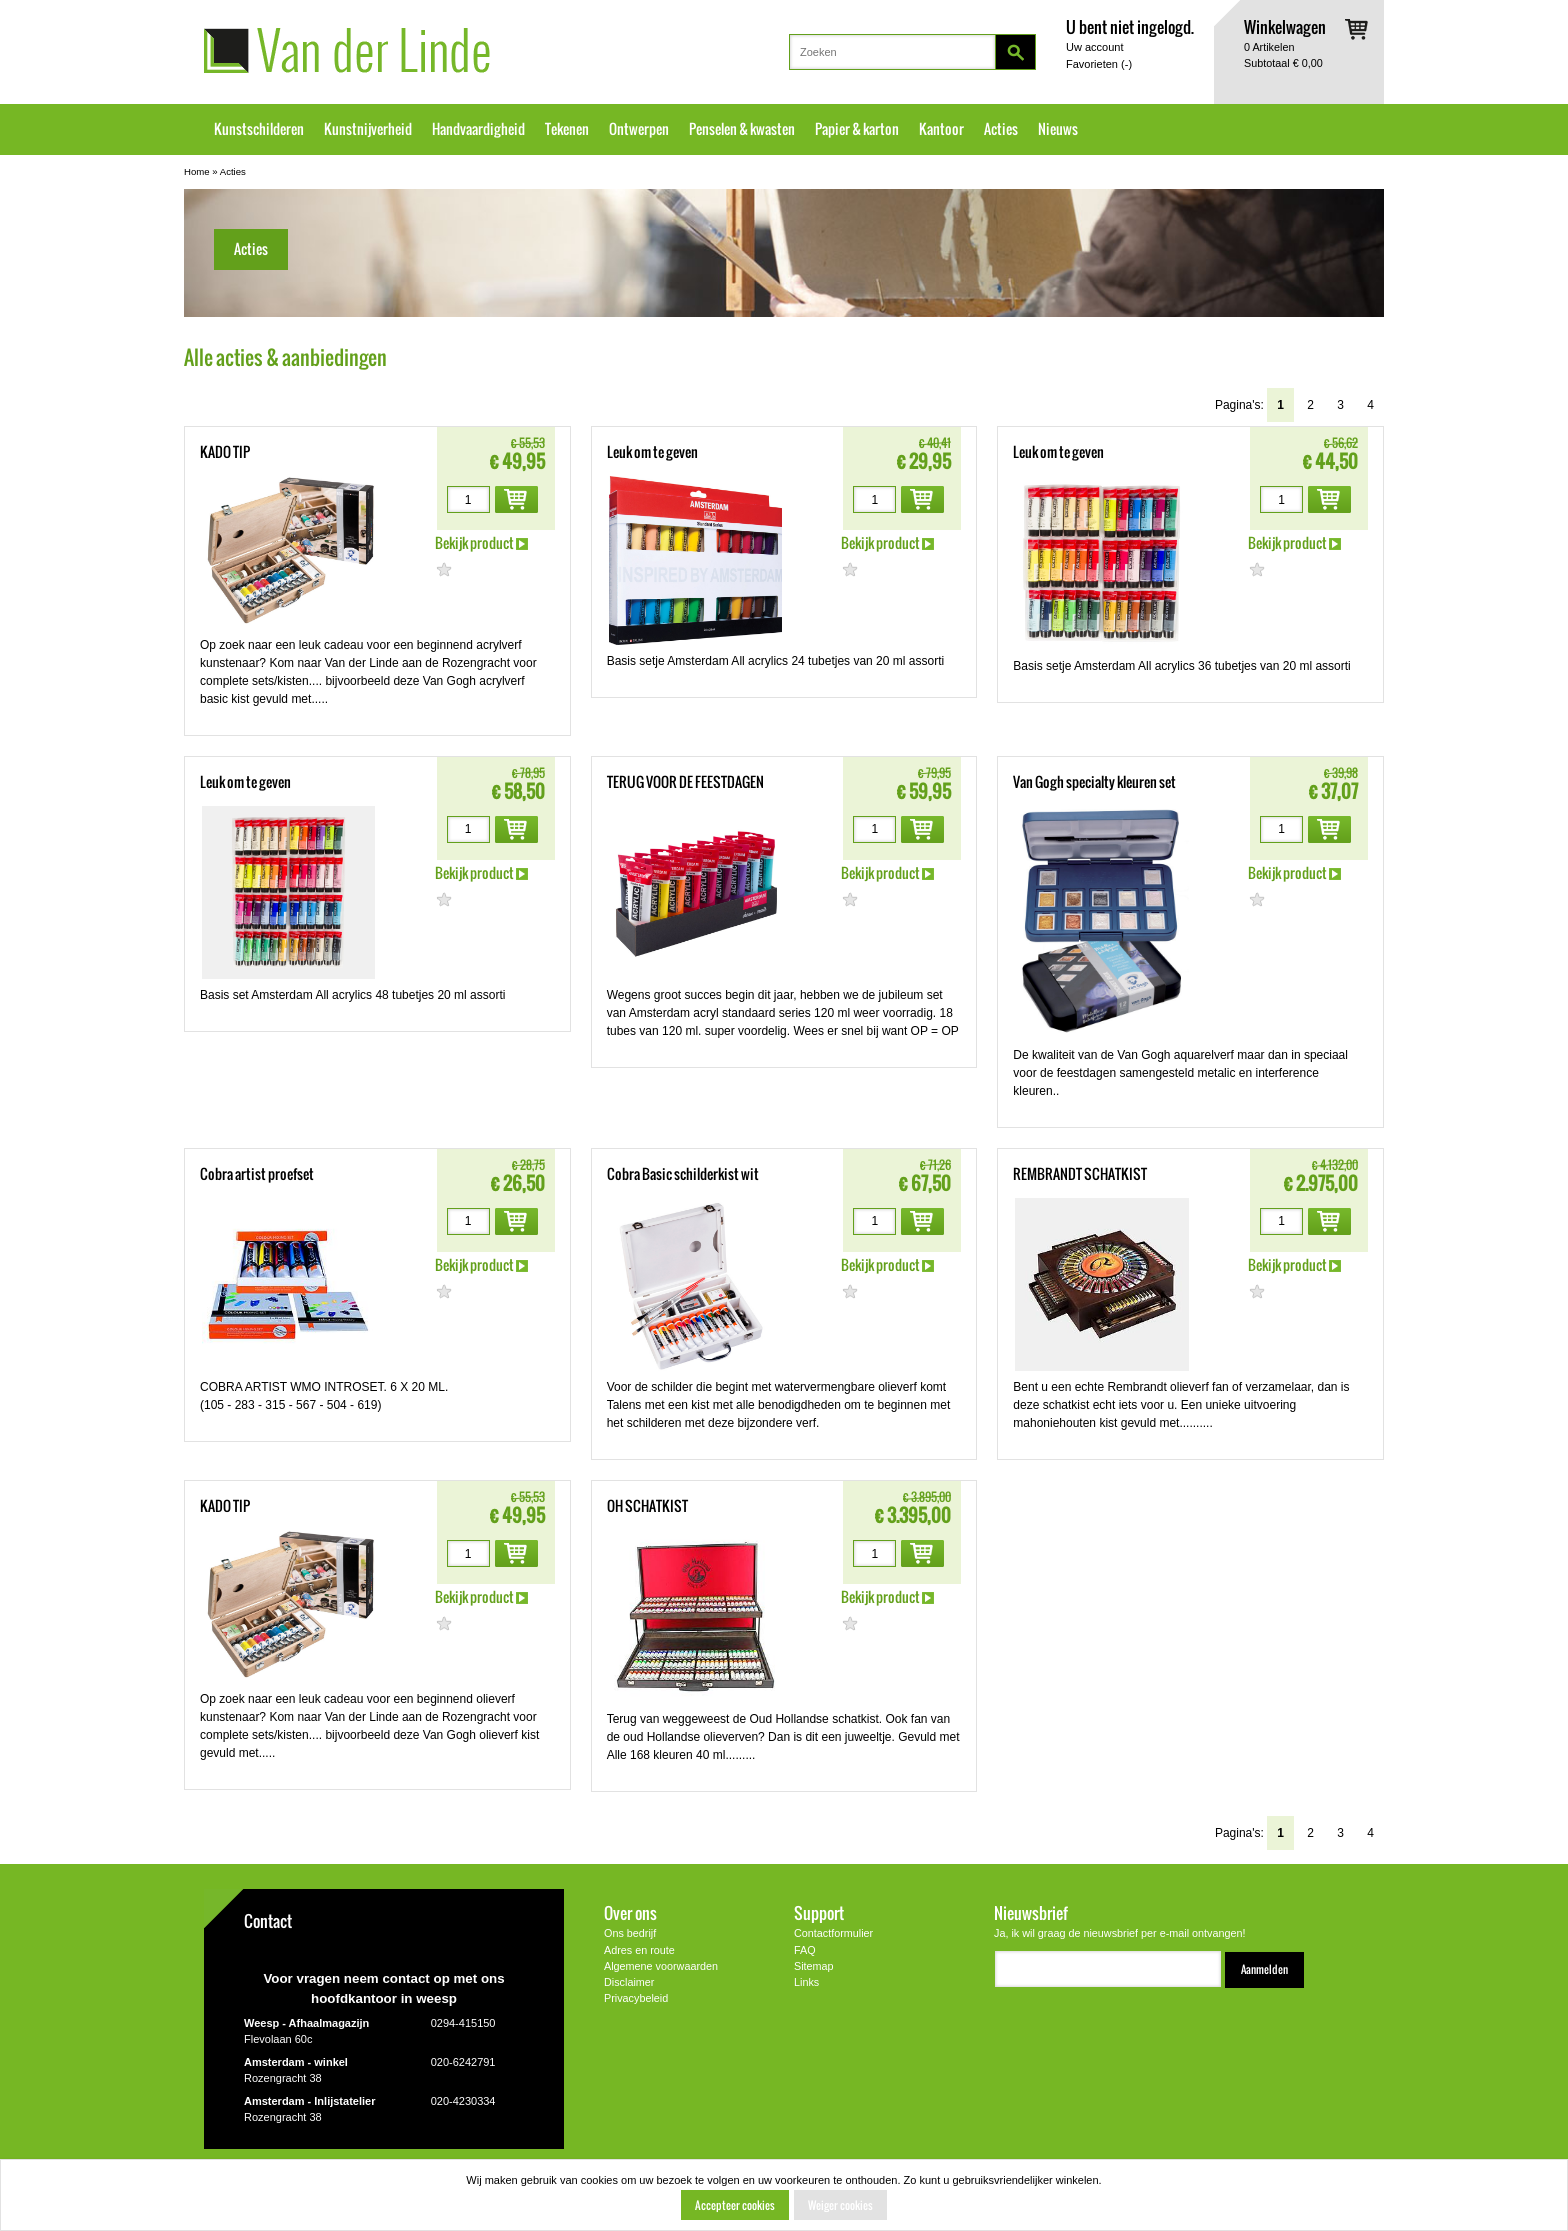  What do you see at coordinates (639, 1950) in the screenshot?
I see `Adres en route` at bounding box center [639, 1950].